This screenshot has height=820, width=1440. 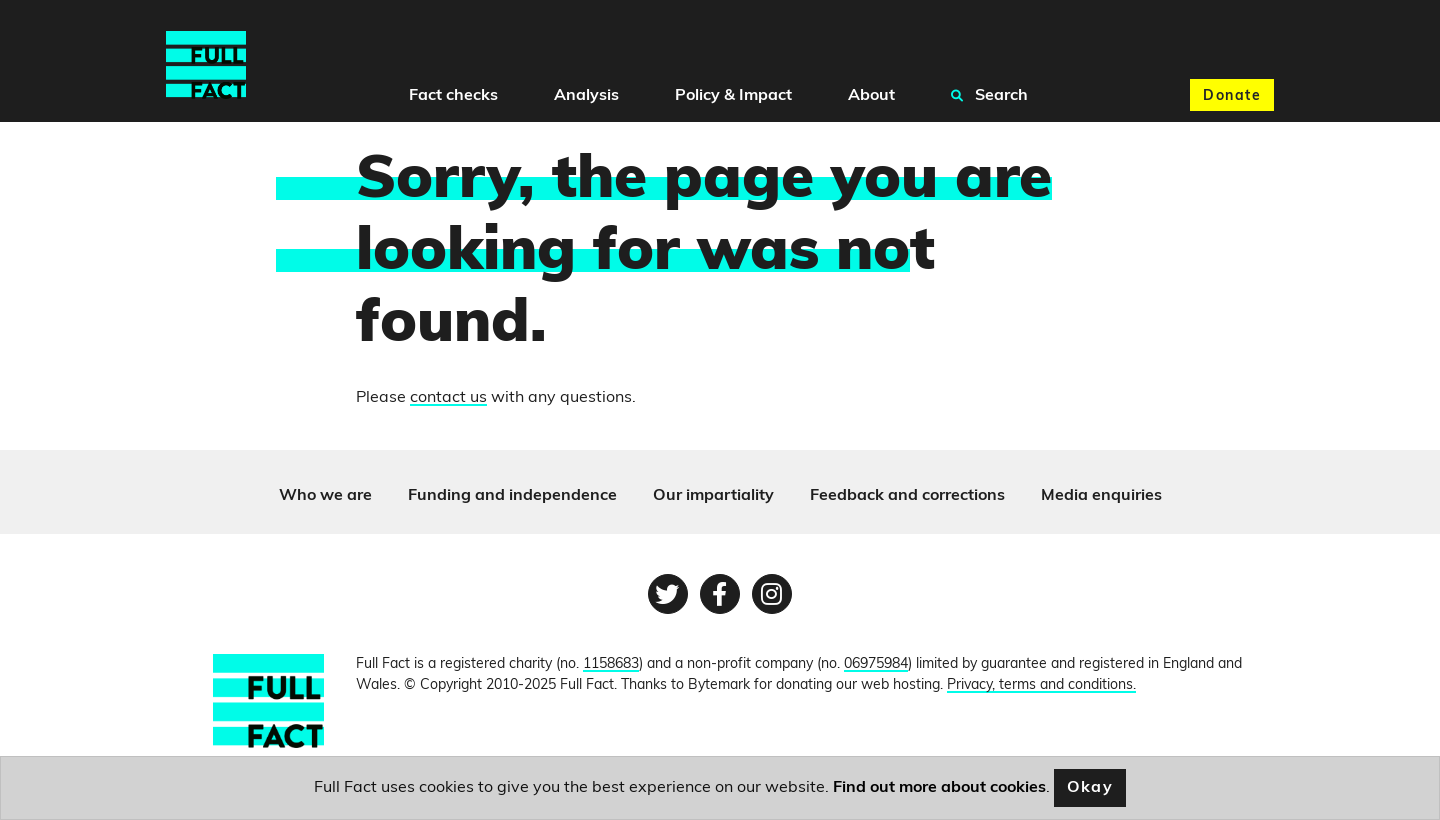 What do you see at coordinates (1101, 496) in the screenshot?
I see `Media enquiries` at bounding box center [1101, 496].